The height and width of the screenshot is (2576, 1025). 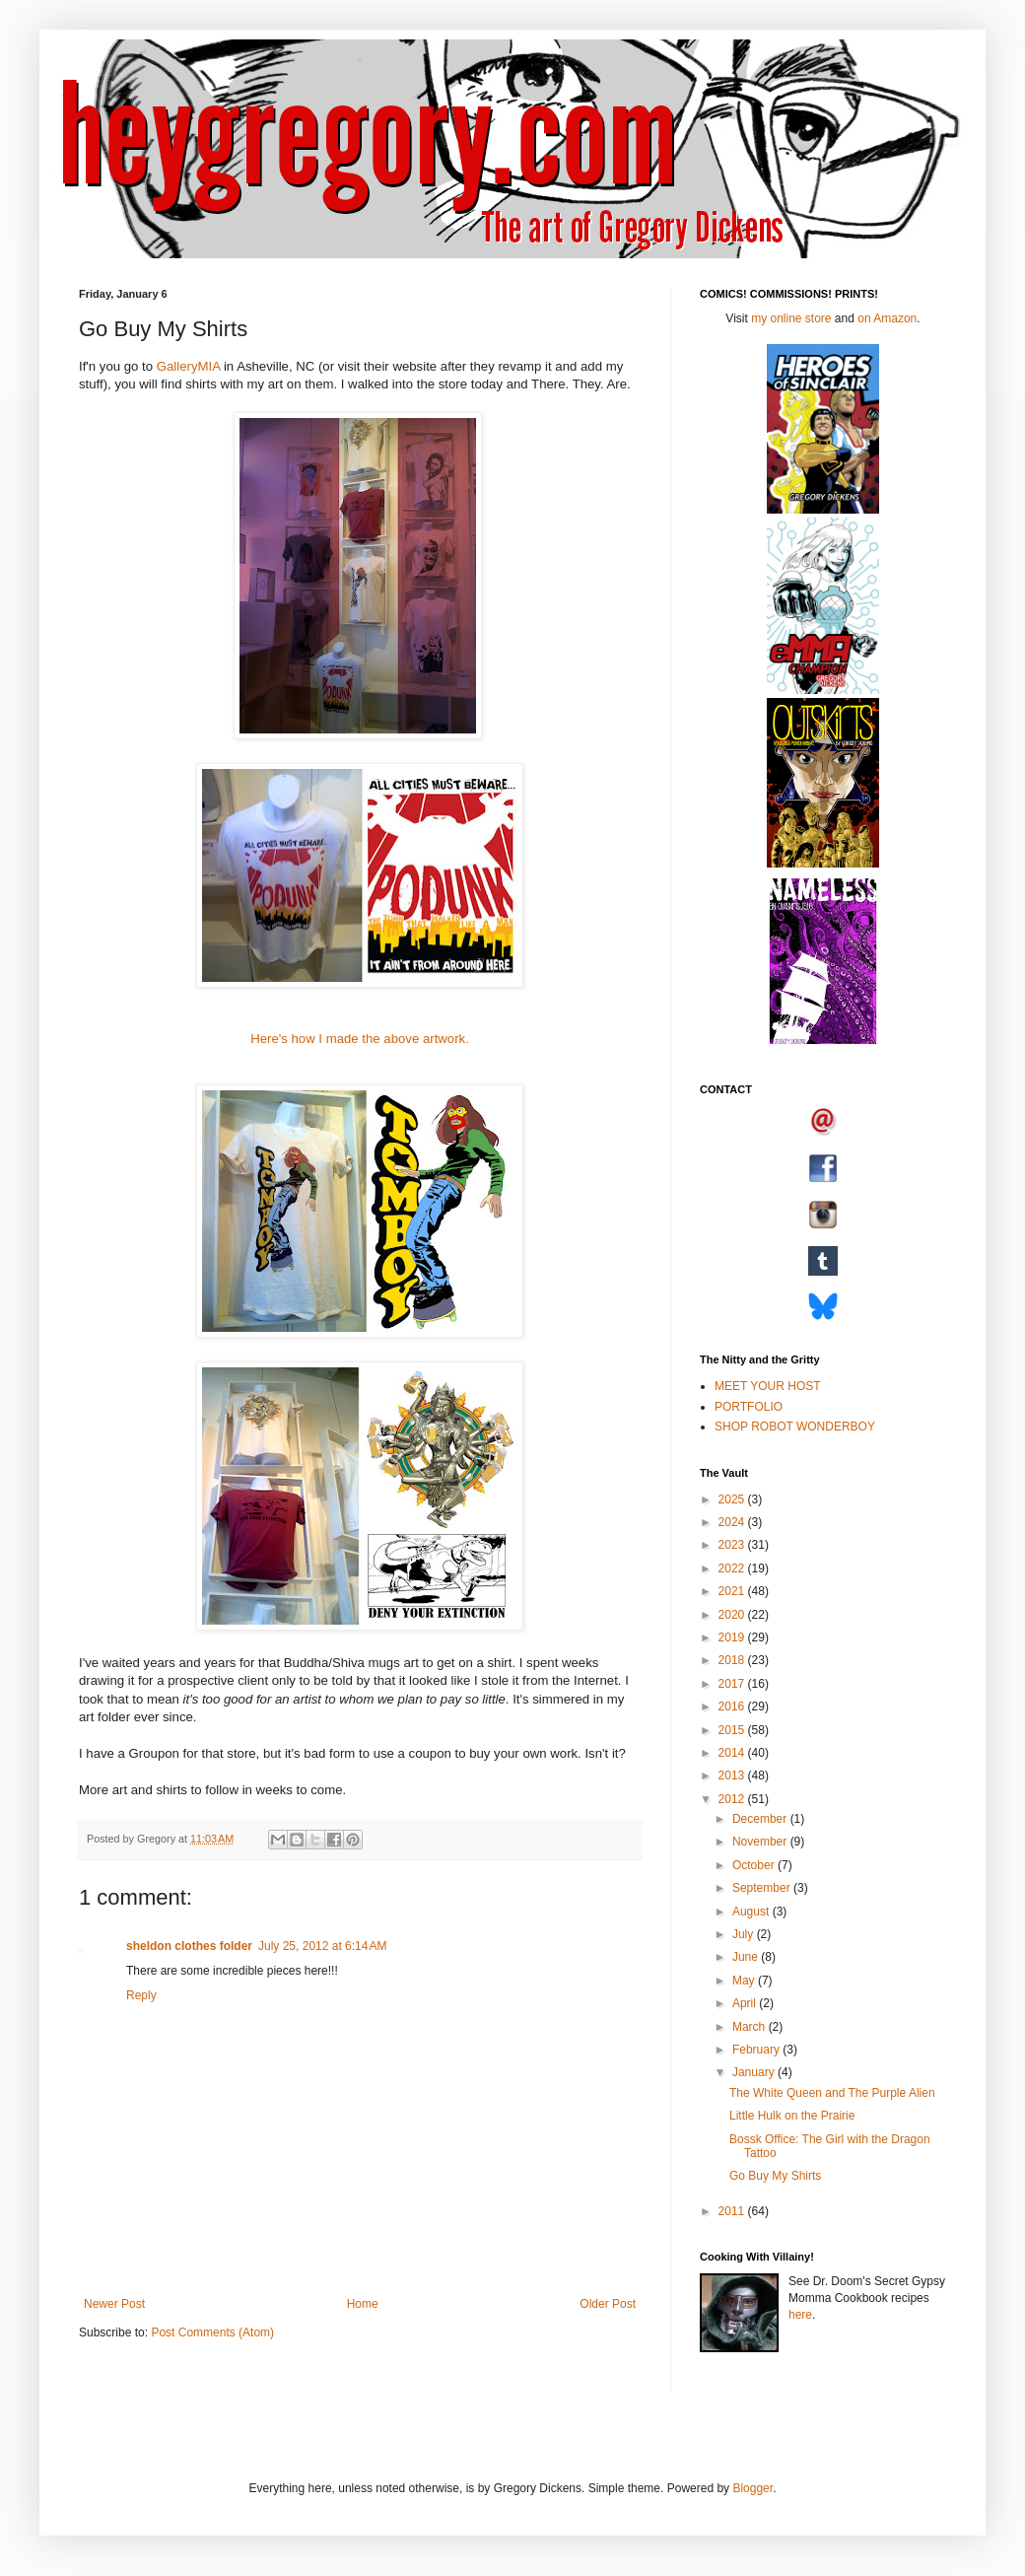 What do you see at coordinates (733, 1637) in the screenshot?
I see `2019` at bounding box center [733, 1637].